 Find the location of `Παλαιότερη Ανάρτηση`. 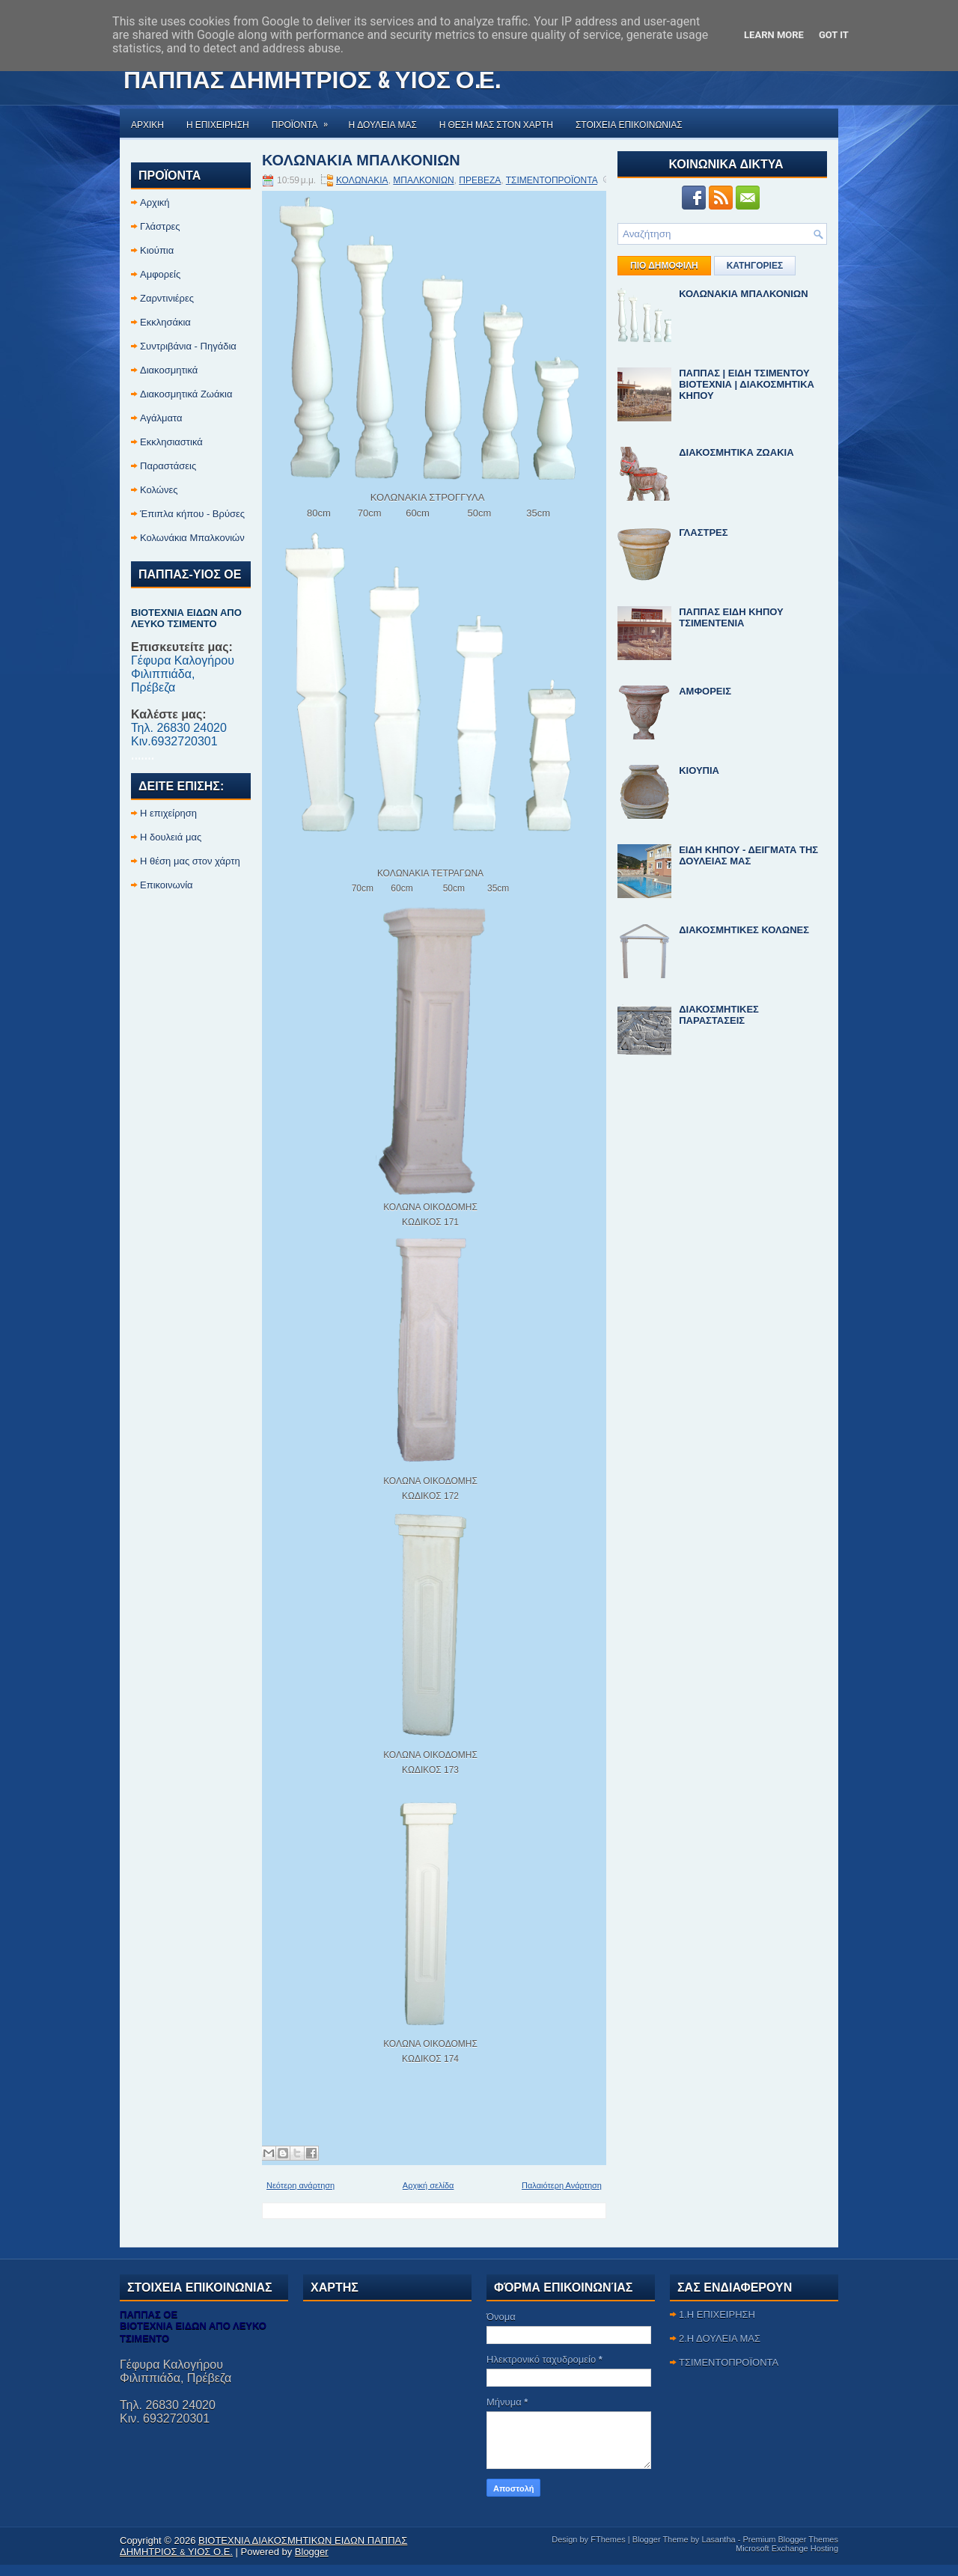

Παλαιότερη Ανάρτηση is located at coordinates (562, 2185).